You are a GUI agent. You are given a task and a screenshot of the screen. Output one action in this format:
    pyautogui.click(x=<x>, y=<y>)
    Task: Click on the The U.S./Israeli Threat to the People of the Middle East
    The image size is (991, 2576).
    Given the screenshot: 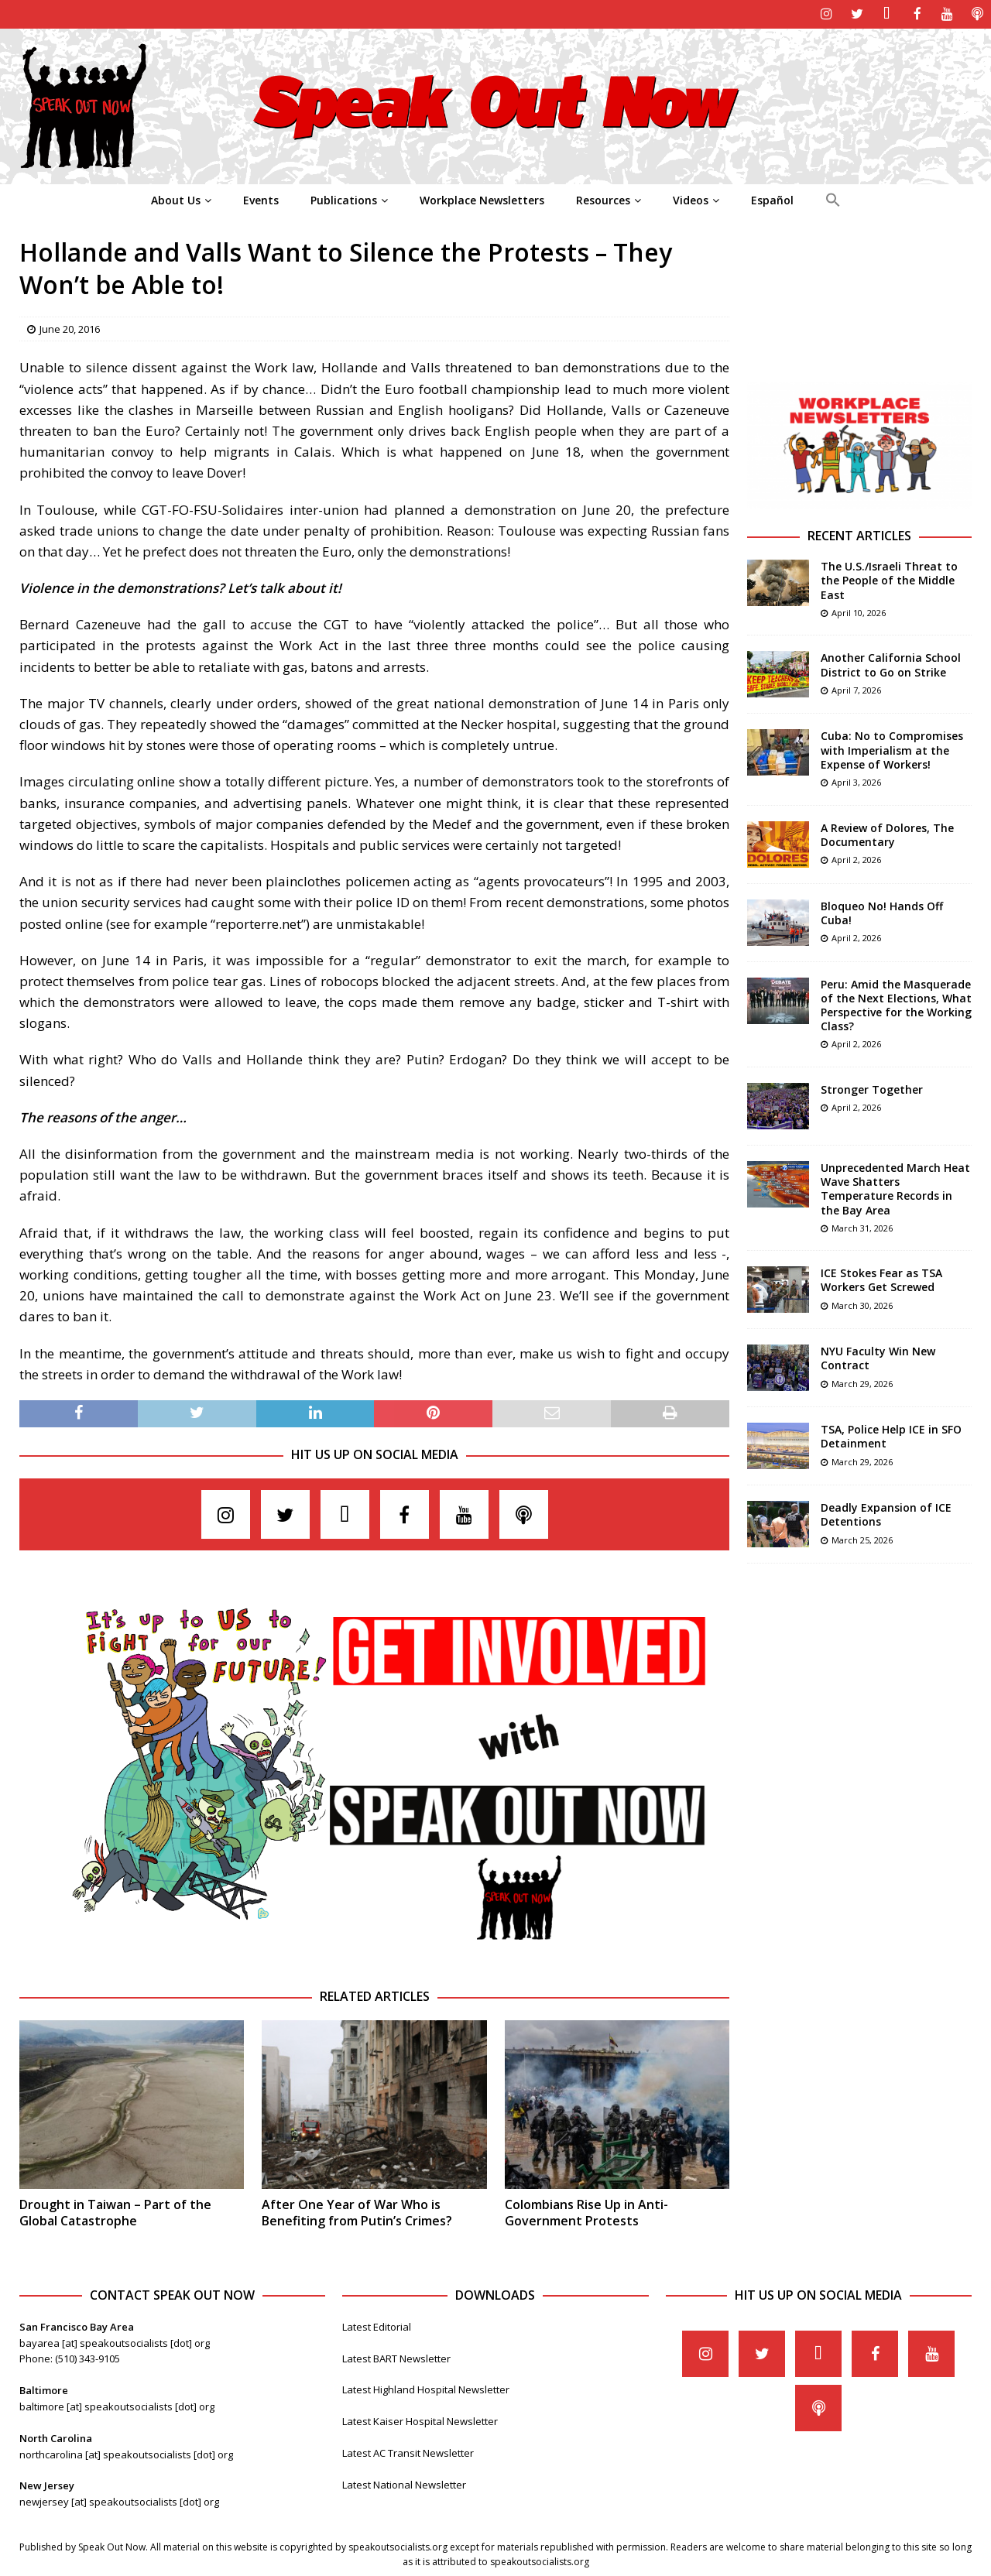 What is the action you would take?
    pyautogui.click(x=889, y=579)
    